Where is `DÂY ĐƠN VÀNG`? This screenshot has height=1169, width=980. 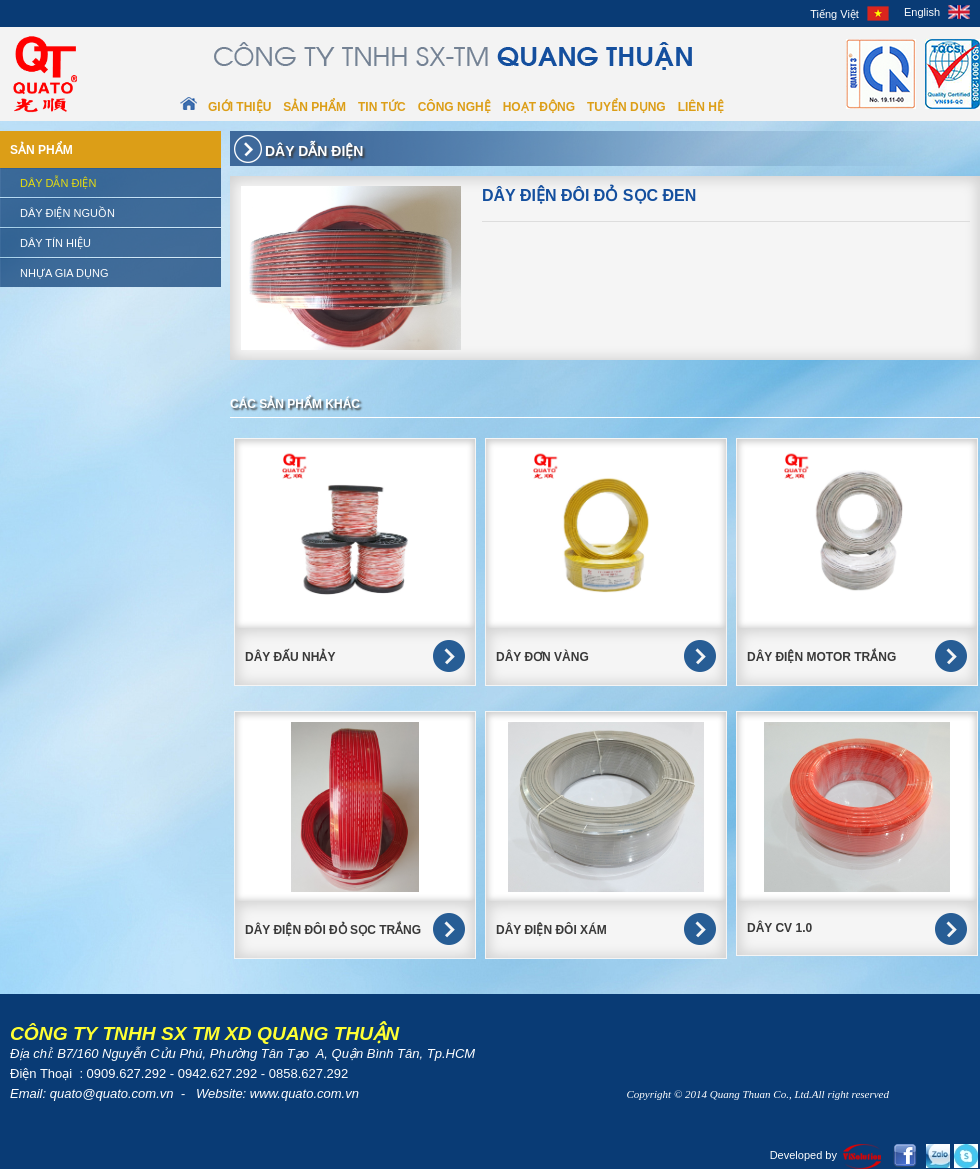
DÂY ĐƠN VÀNG is located at coordinates (542, 657).